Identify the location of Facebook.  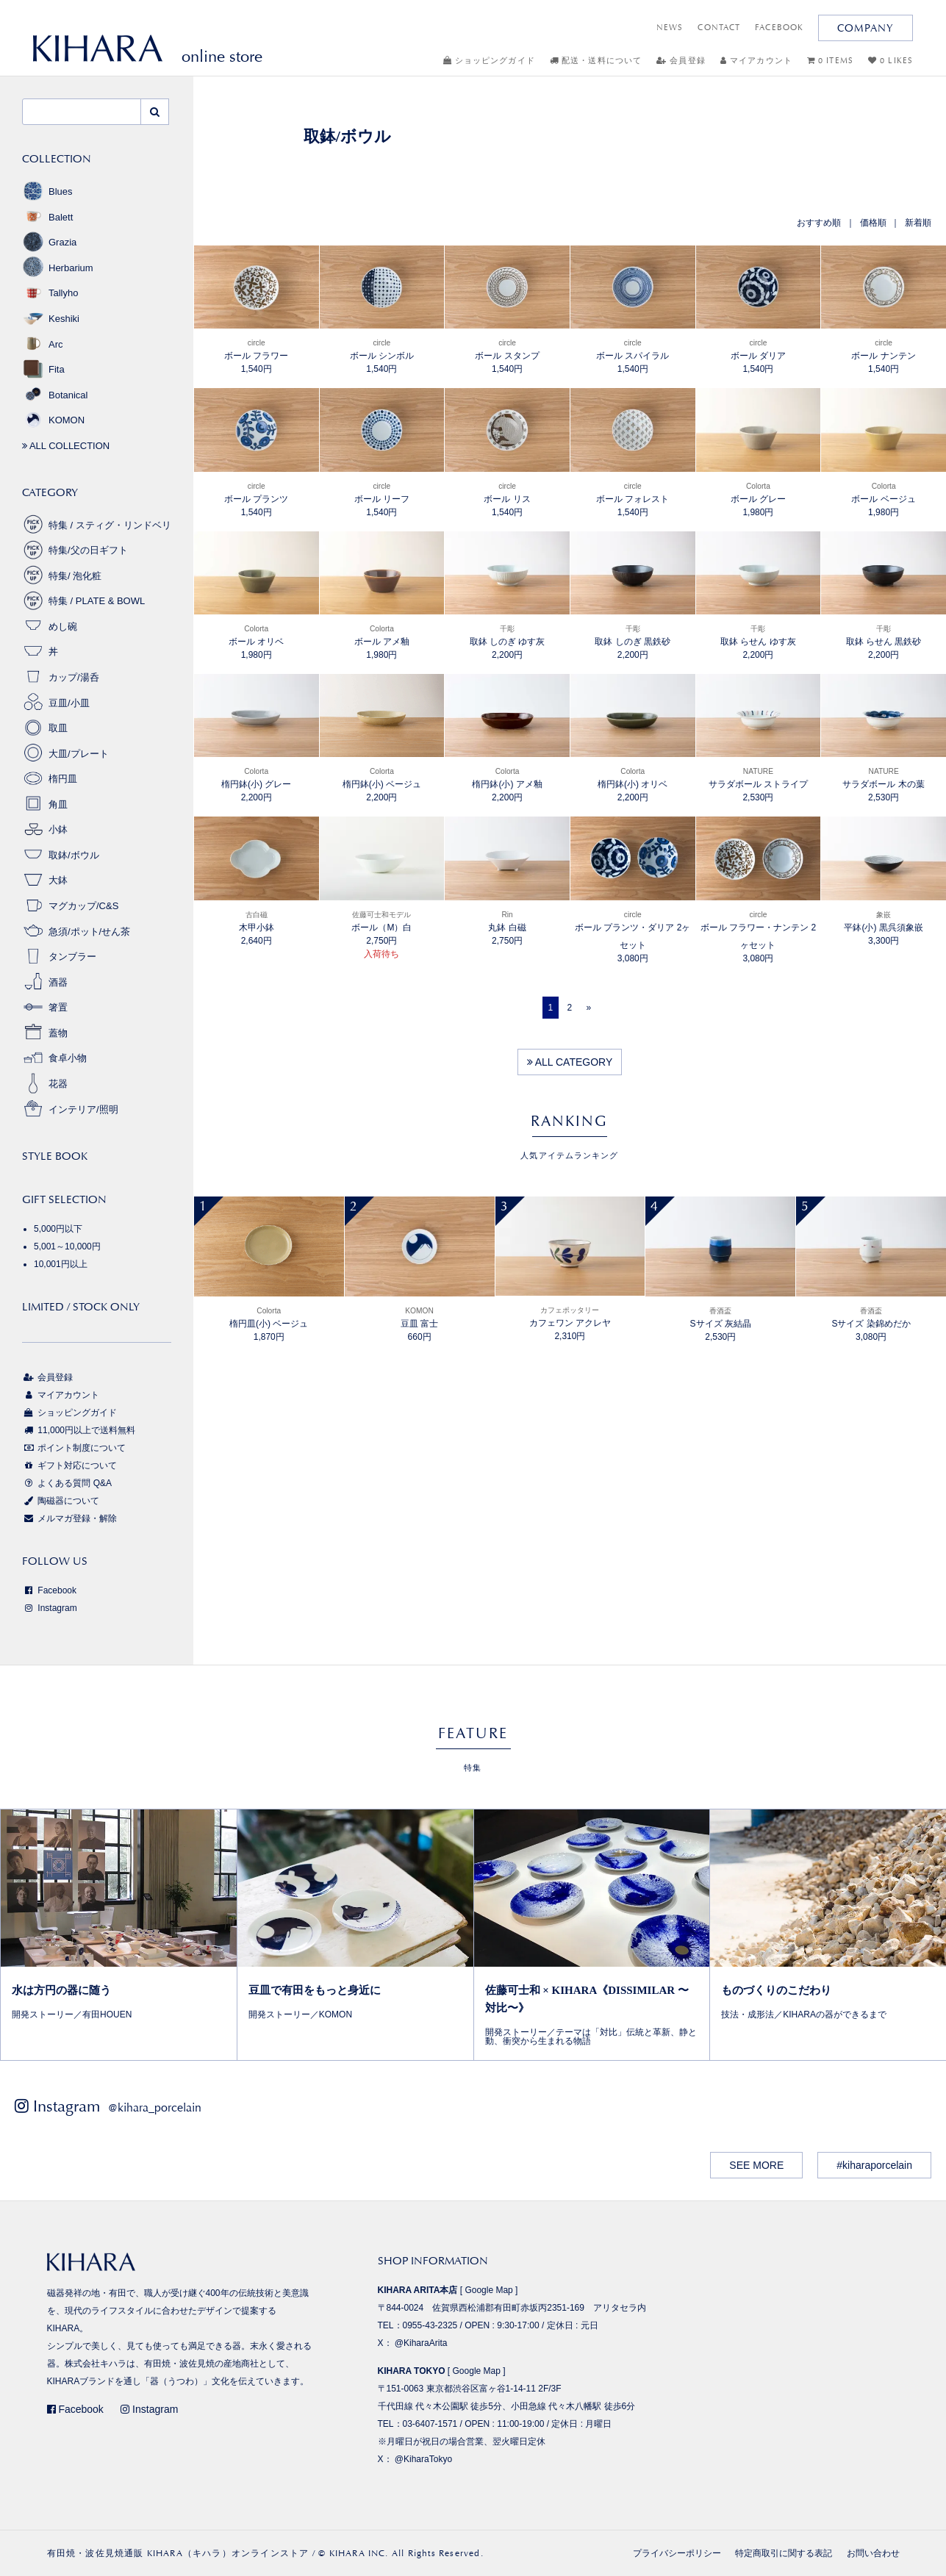
(49, 1590).